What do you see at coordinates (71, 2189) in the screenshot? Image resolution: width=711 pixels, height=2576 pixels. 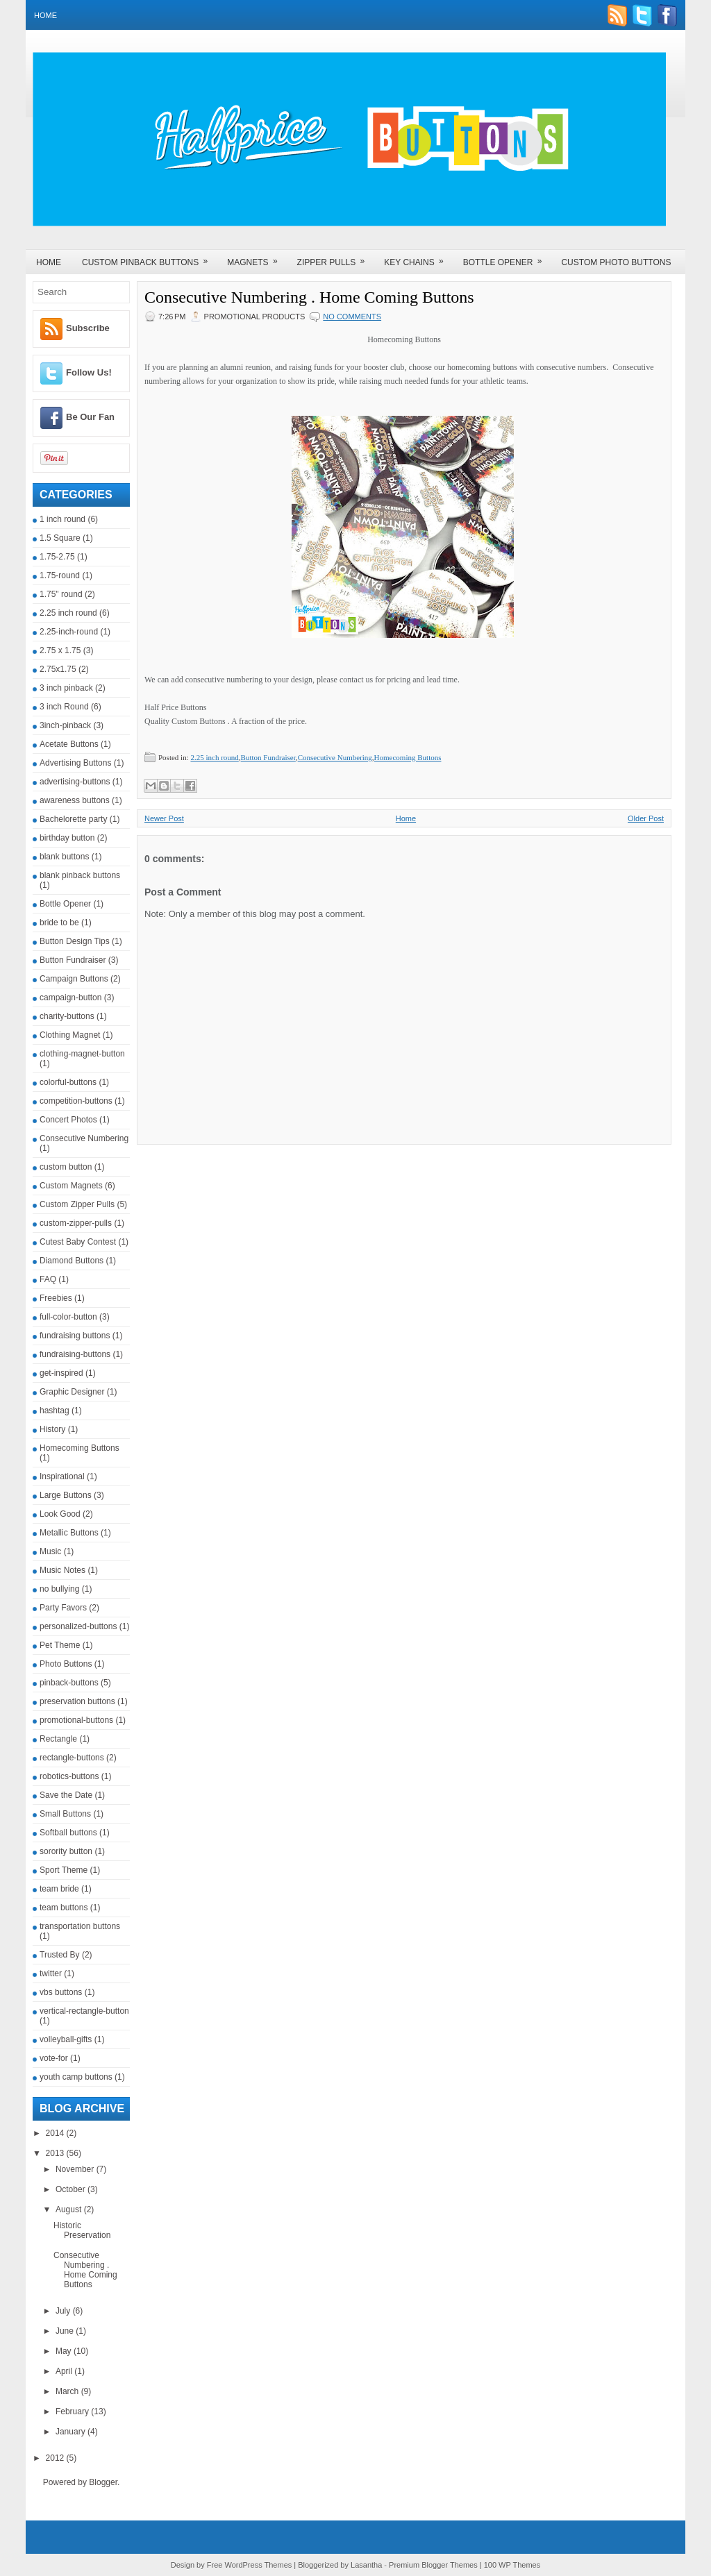 I see `October` at bounding box center [71, 2189].